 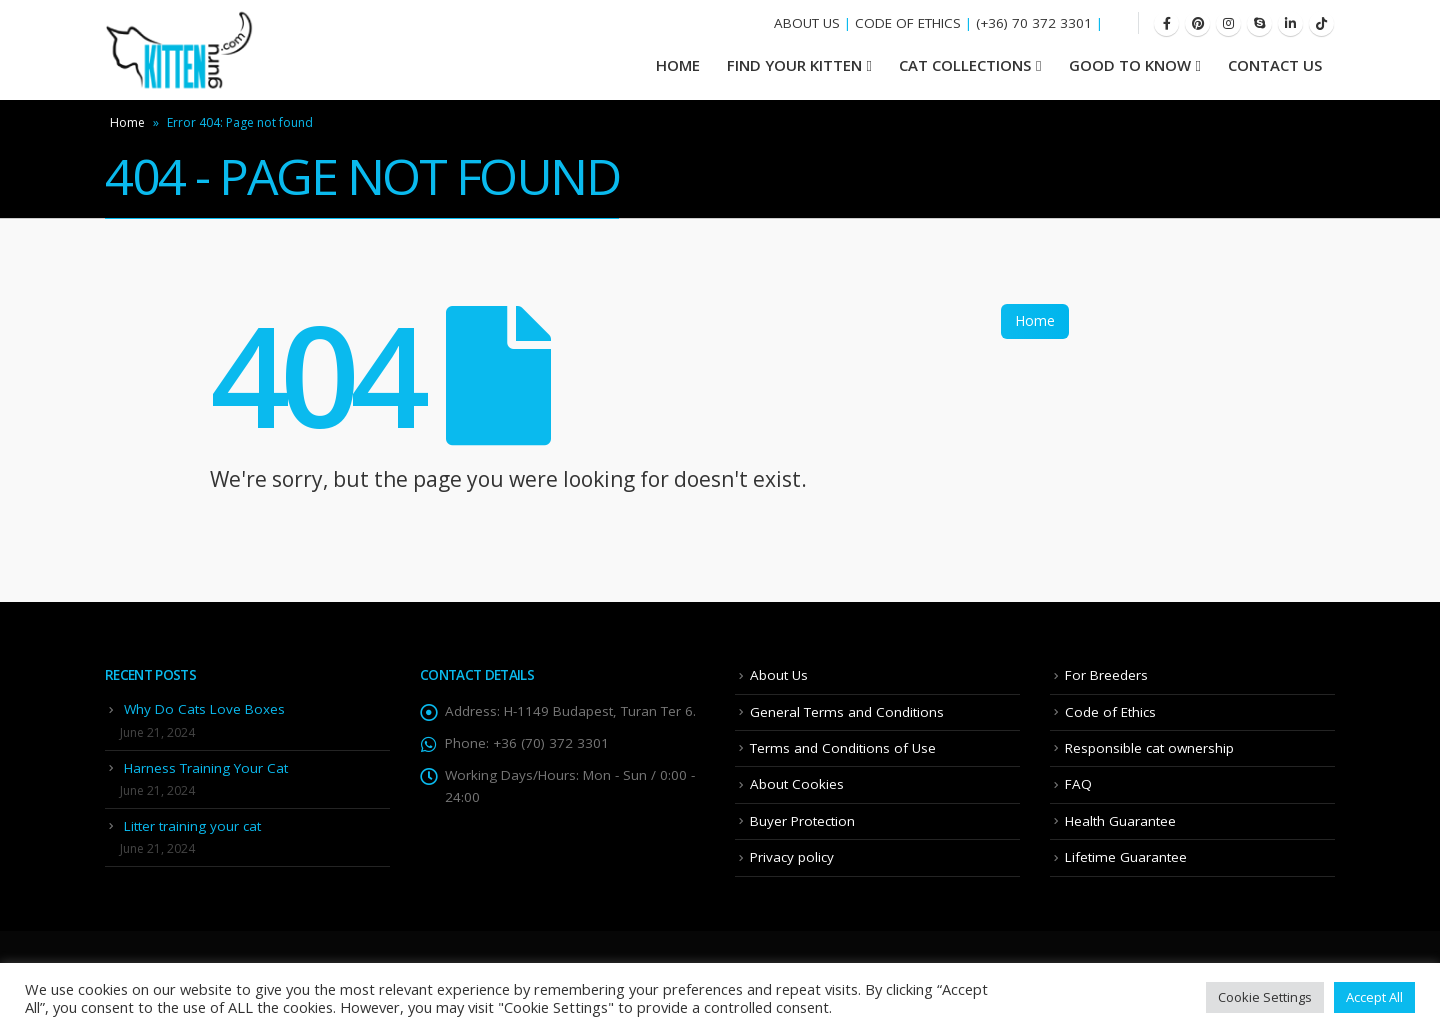 I want to click on For Breeders, so click(x=1106, y=675).